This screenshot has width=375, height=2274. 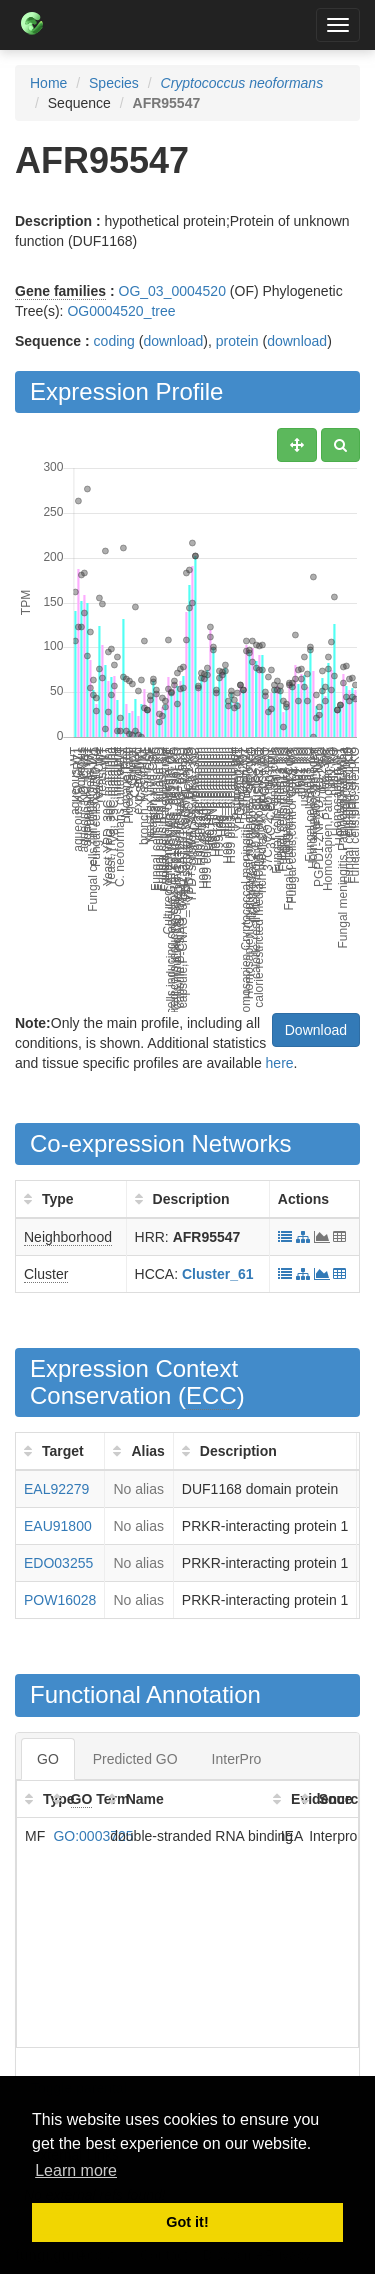 I want to click on ECC, so click(x=211, y=1395).